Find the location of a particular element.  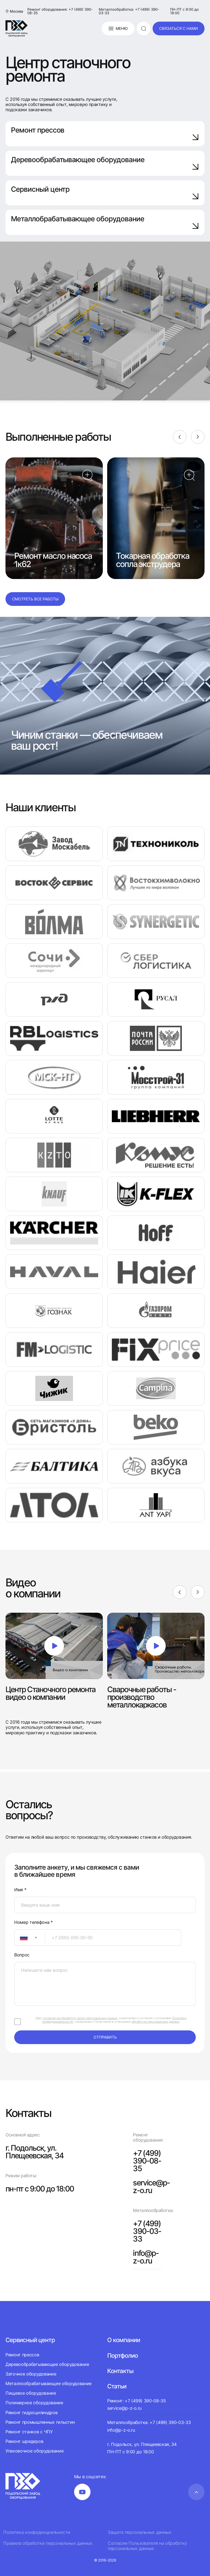

отправить is located at coordinates (105, 2037).